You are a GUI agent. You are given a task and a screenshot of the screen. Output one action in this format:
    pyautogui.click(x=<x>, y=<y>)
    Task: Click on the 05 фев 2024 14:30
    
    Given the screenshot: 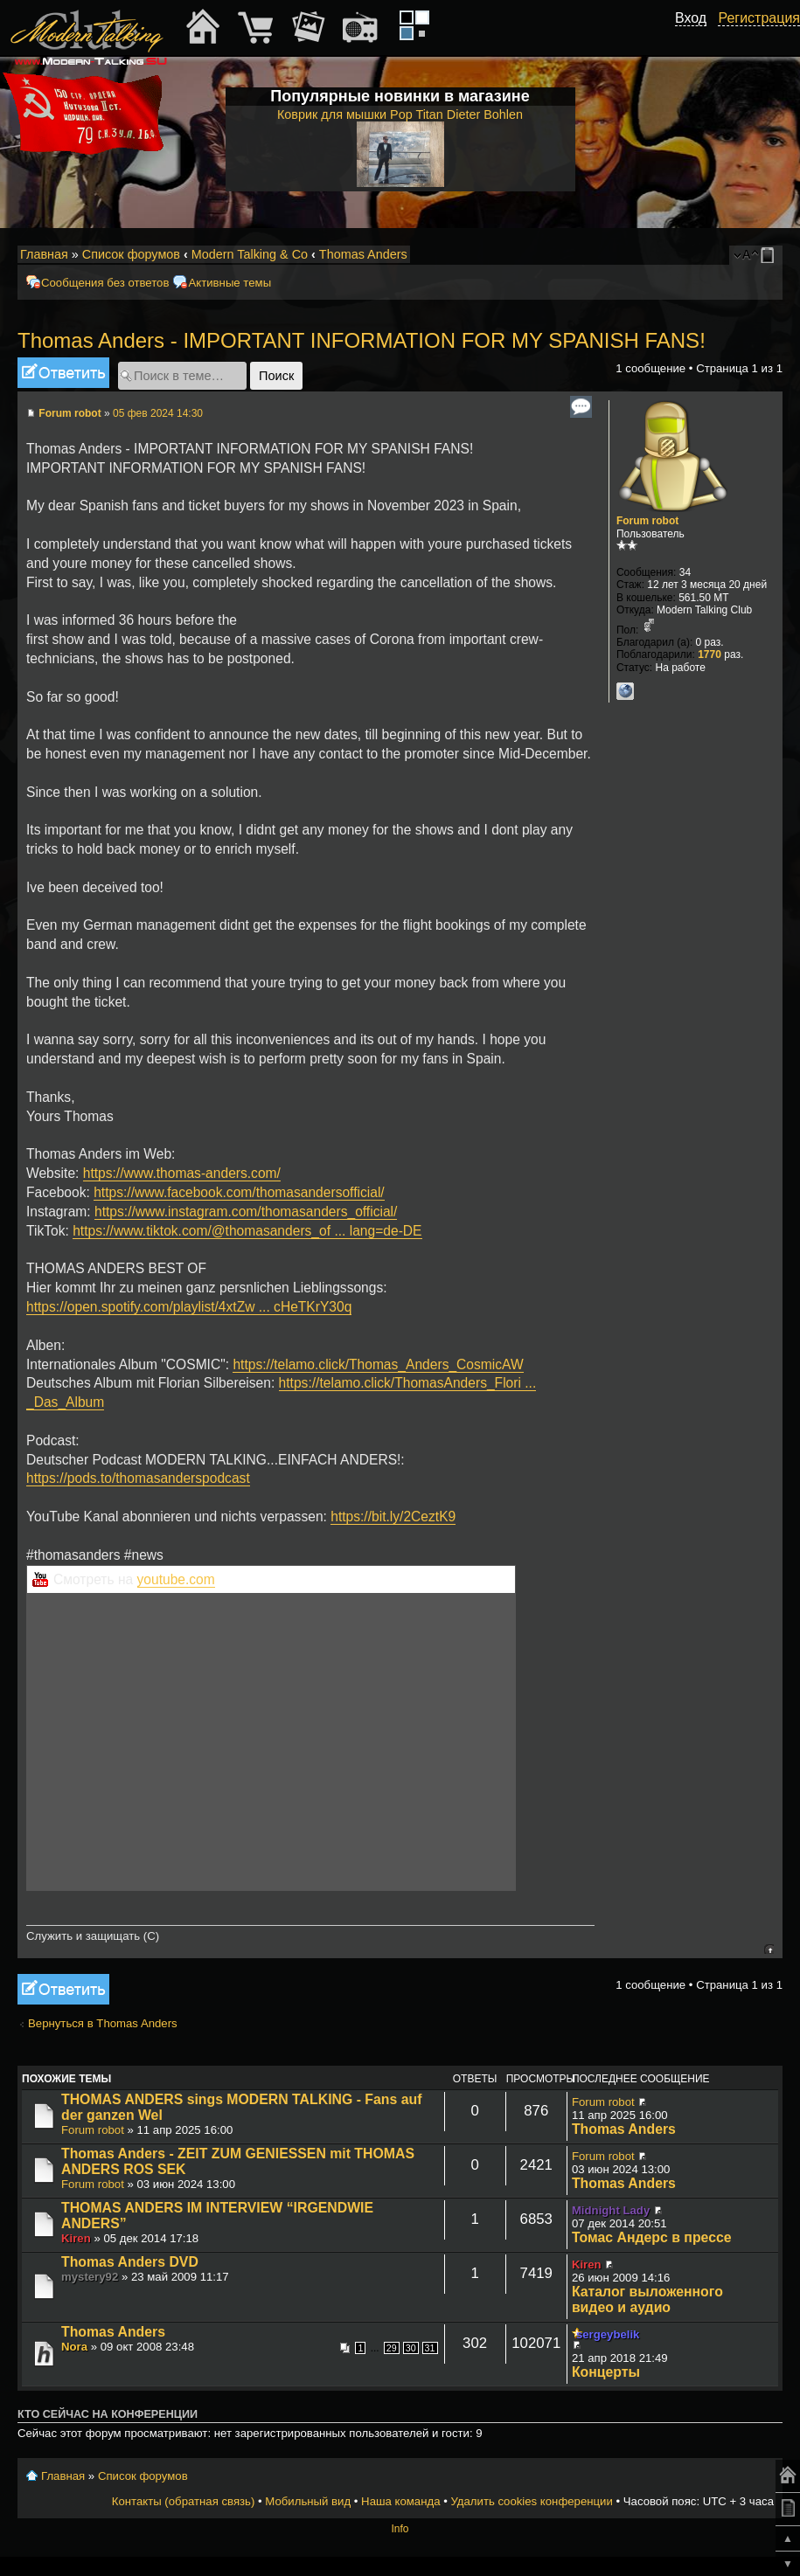 What is the action you would take?
    pyautogui.click(x=158, y=413)
    